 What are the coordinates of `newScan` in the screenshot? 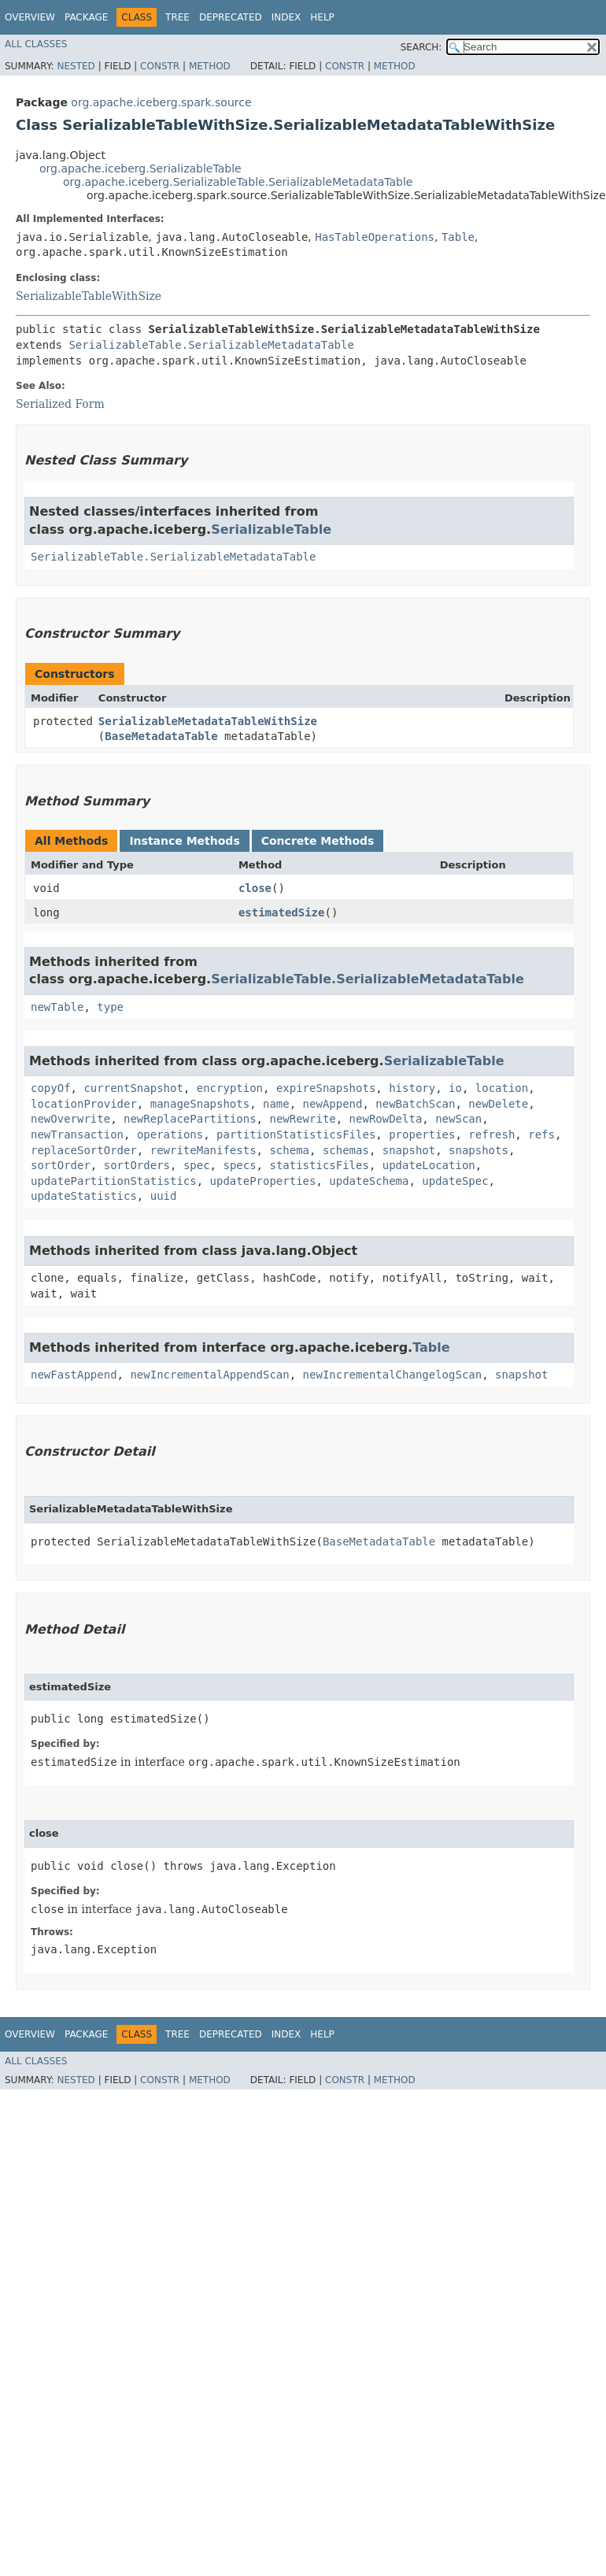 It's located at (458, 1118).